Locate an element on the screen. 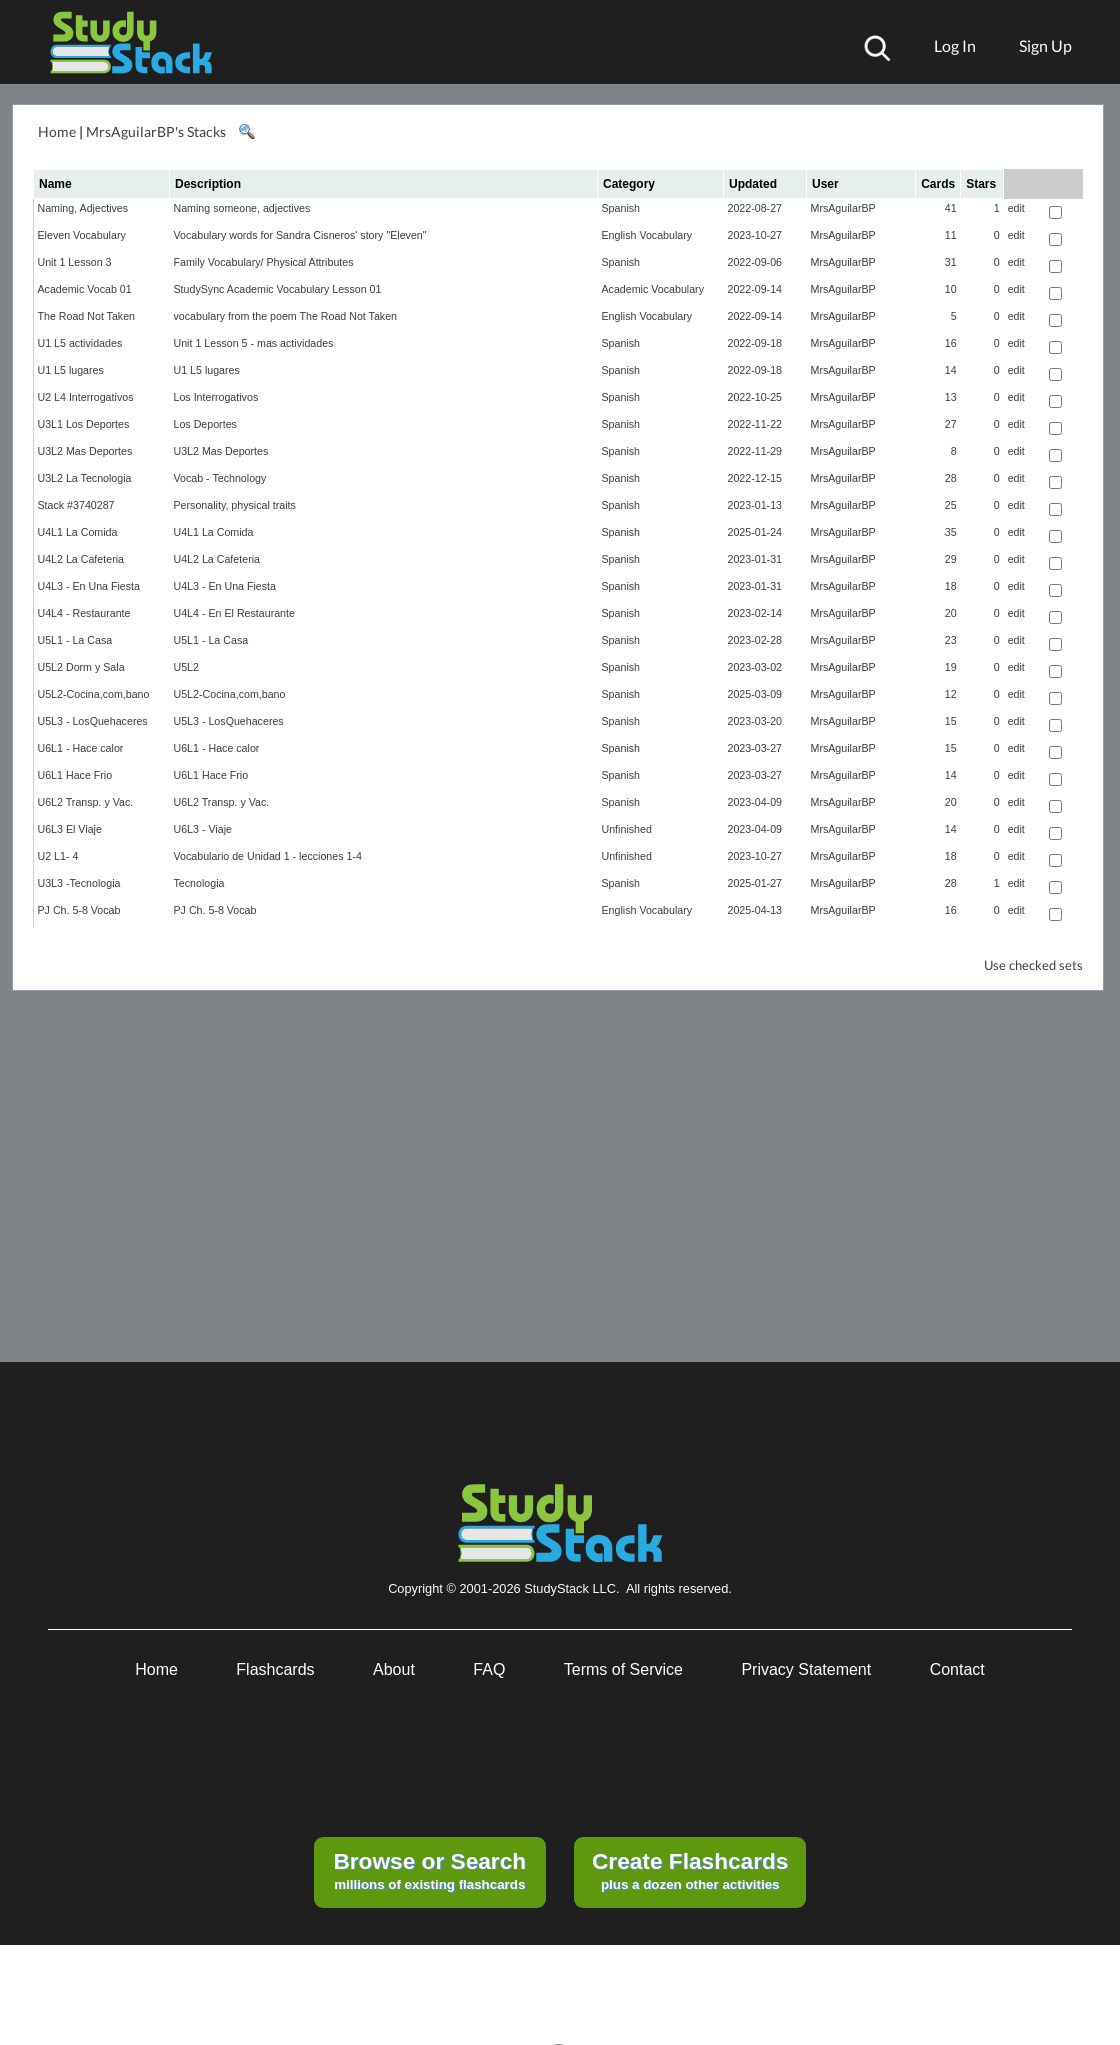 This screenshot has height=2045, width=1120. vocabulary from the poem The Road Not Taken is located at coordinates (286, 316).